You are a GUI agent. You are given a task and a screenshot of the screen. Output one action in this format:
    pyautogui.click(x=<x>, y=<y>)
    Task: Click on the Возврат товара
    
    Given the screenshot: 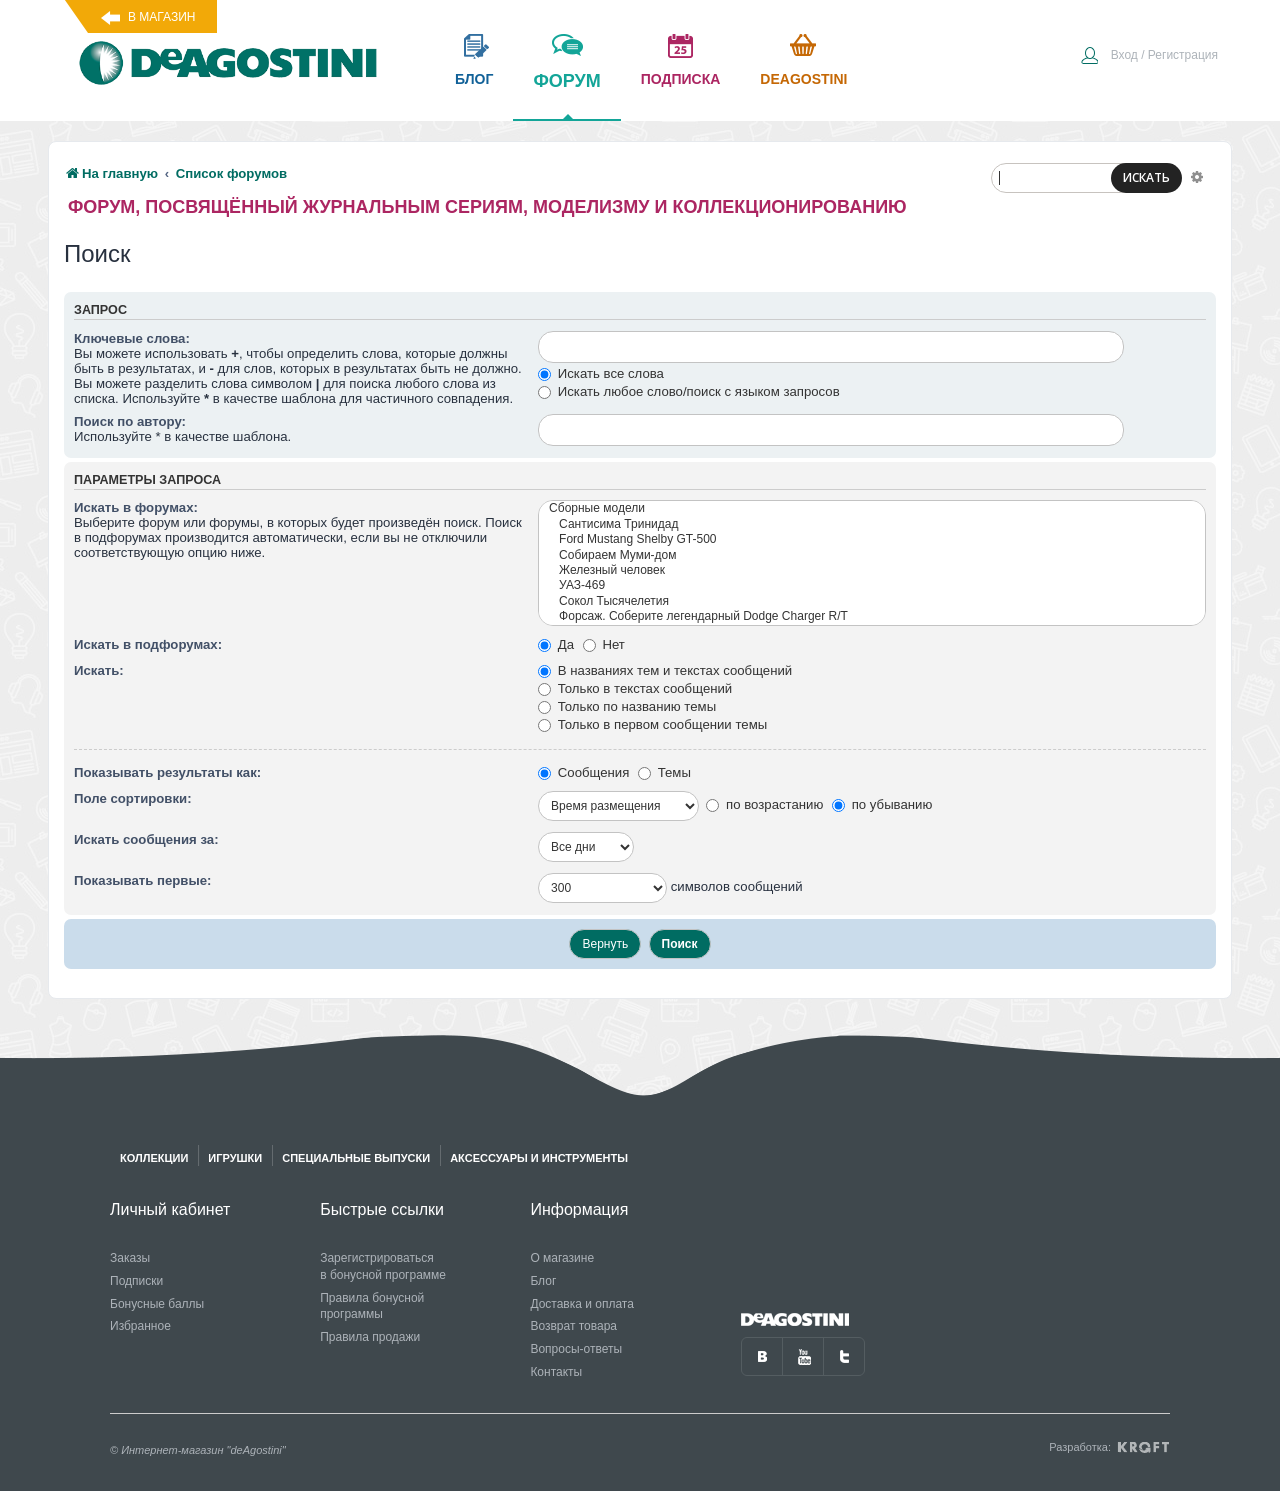 What is the action you would take?
    pyautogui.click(x=573, y=1326)
    